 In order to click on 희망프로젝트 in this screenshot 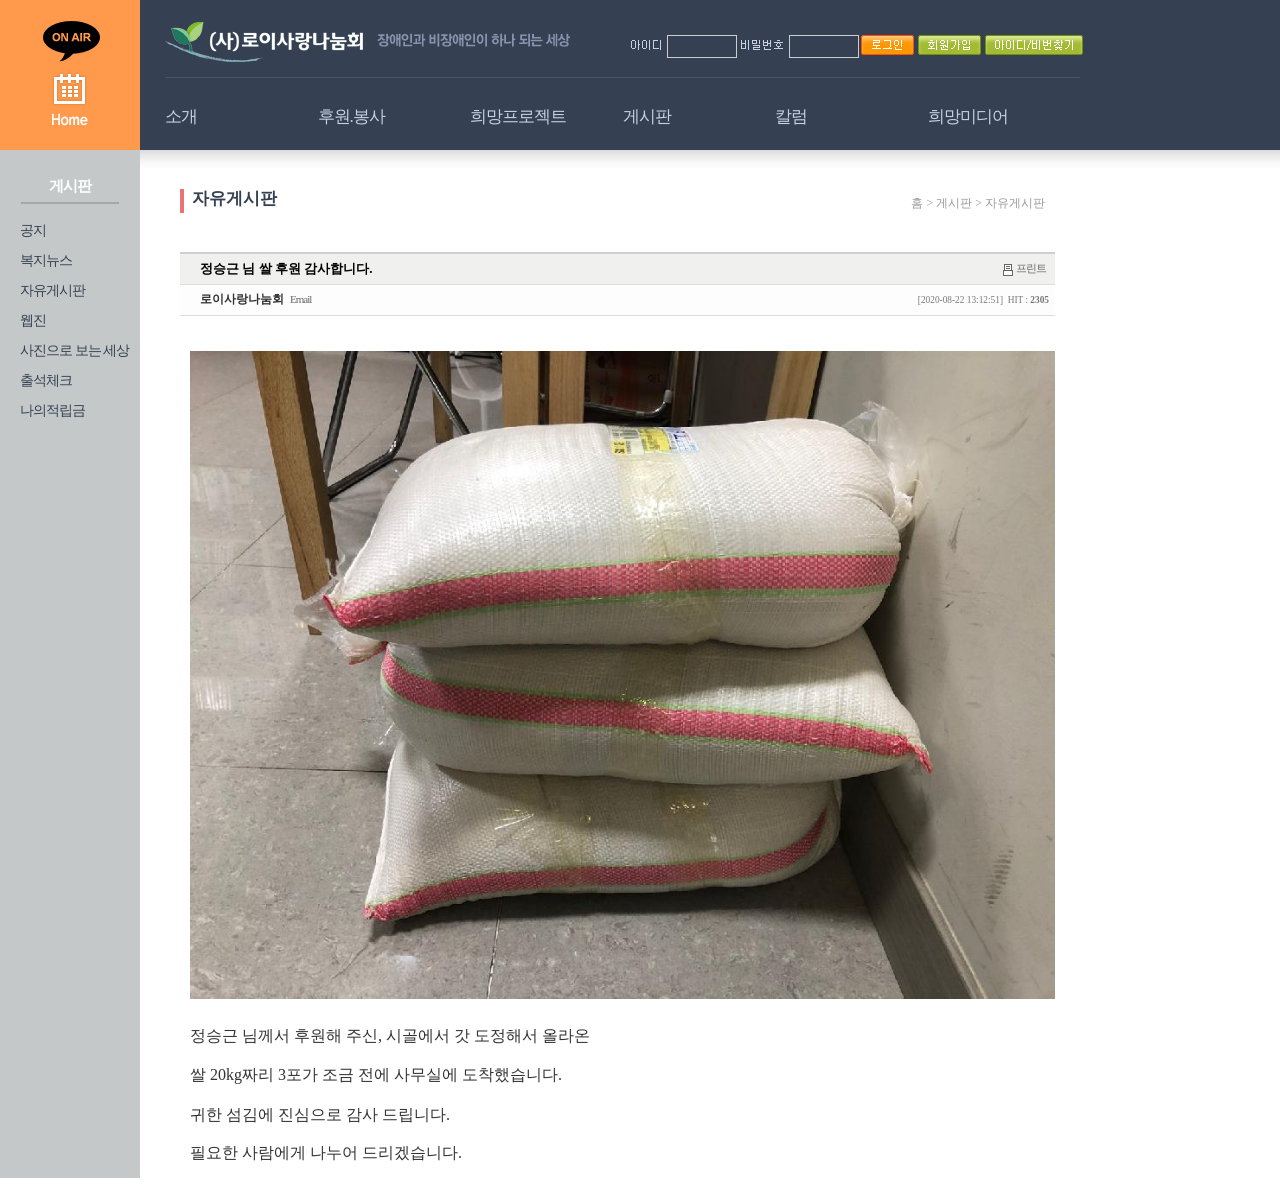, I will do `click(518, 116)`.